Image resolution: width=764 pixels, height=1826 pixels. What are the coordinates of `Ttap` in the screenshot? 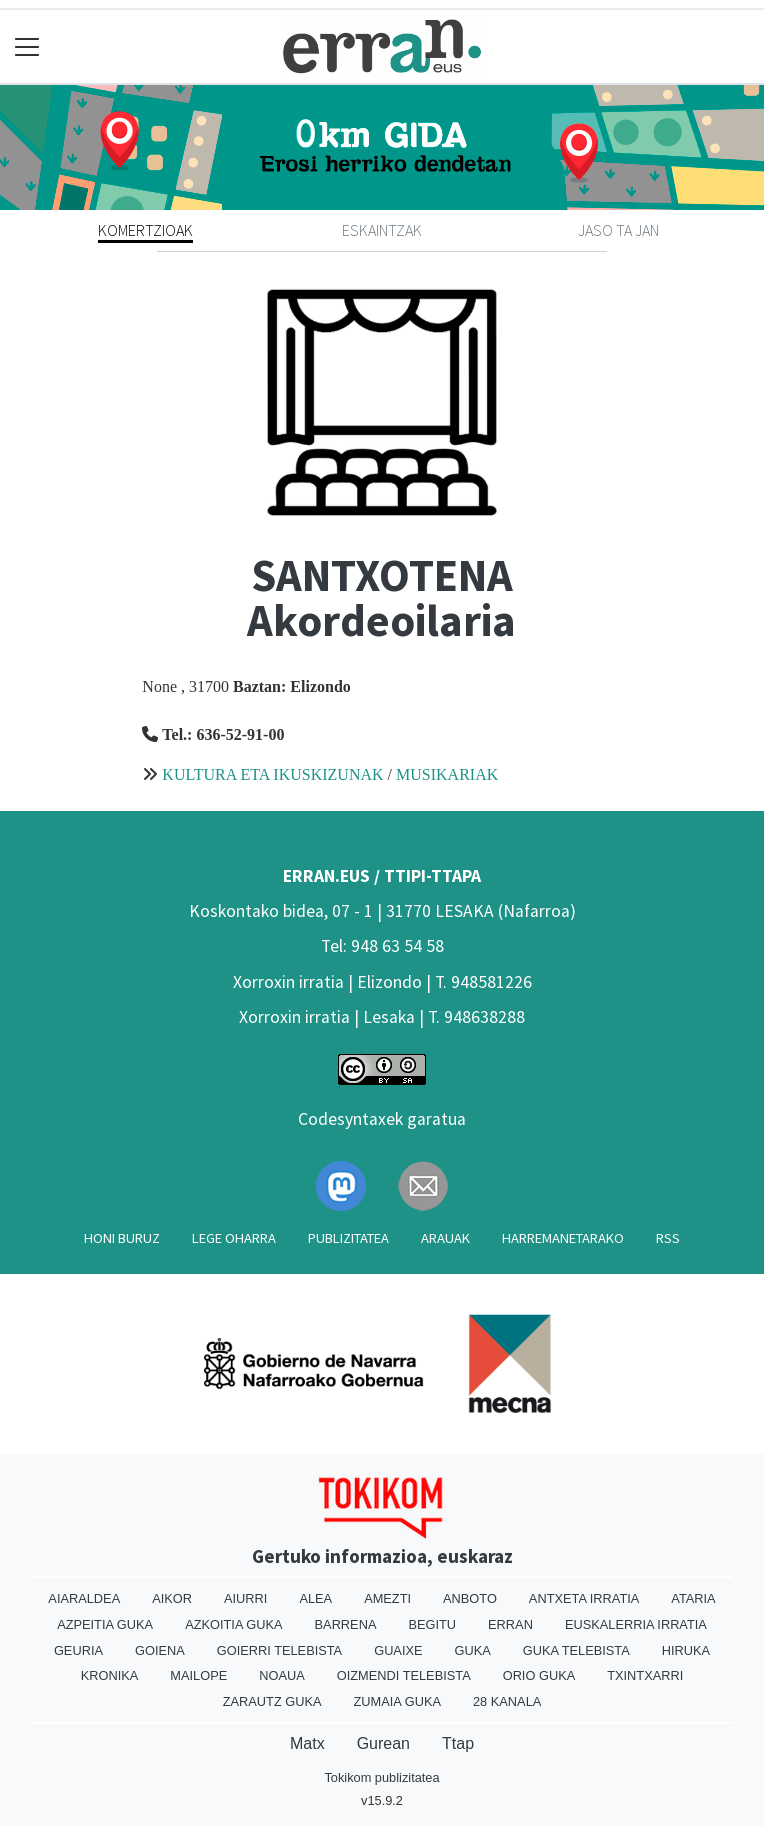 It's located at (458, 1743).